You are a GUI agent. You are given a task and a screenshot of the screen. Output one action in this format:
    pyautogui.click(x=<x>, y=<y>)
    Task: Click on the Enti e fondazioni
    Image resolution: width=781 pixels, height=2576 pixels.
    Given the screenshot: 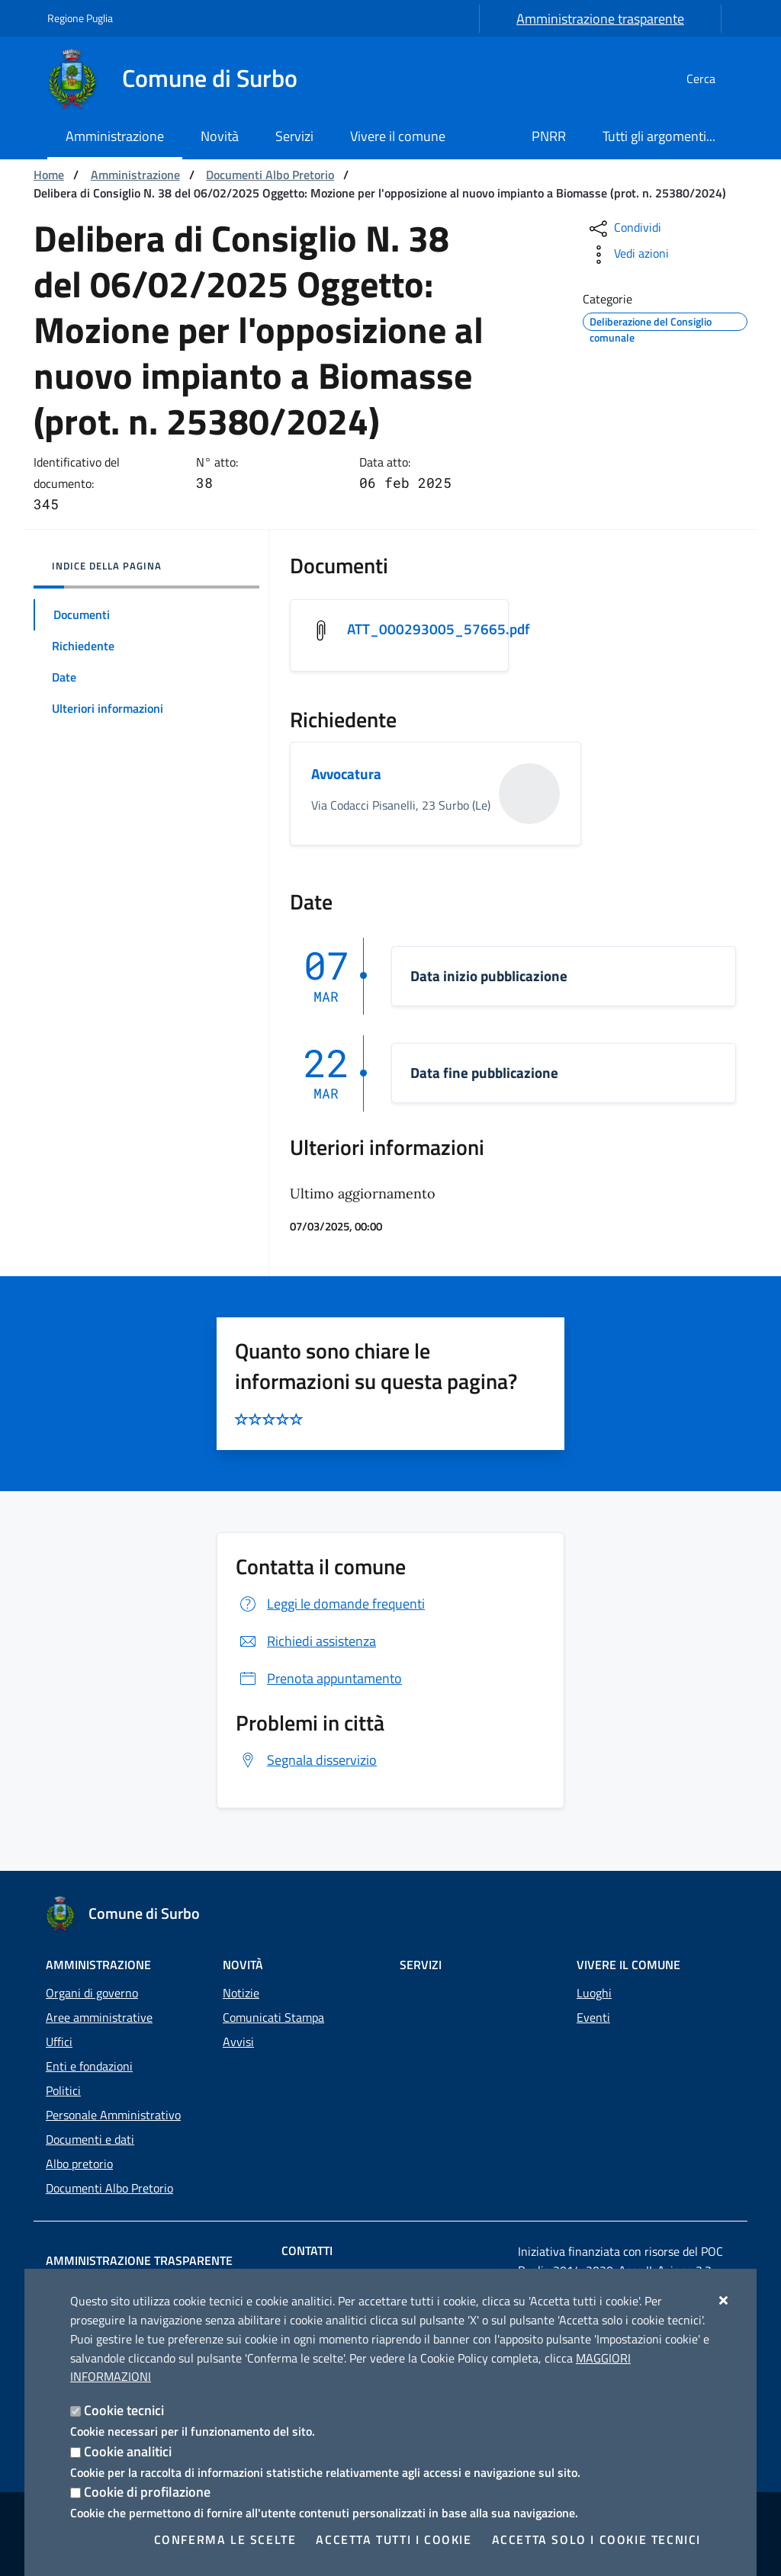 What is the action you would take?
    pyautogui.click(x=89, y=2066)
    